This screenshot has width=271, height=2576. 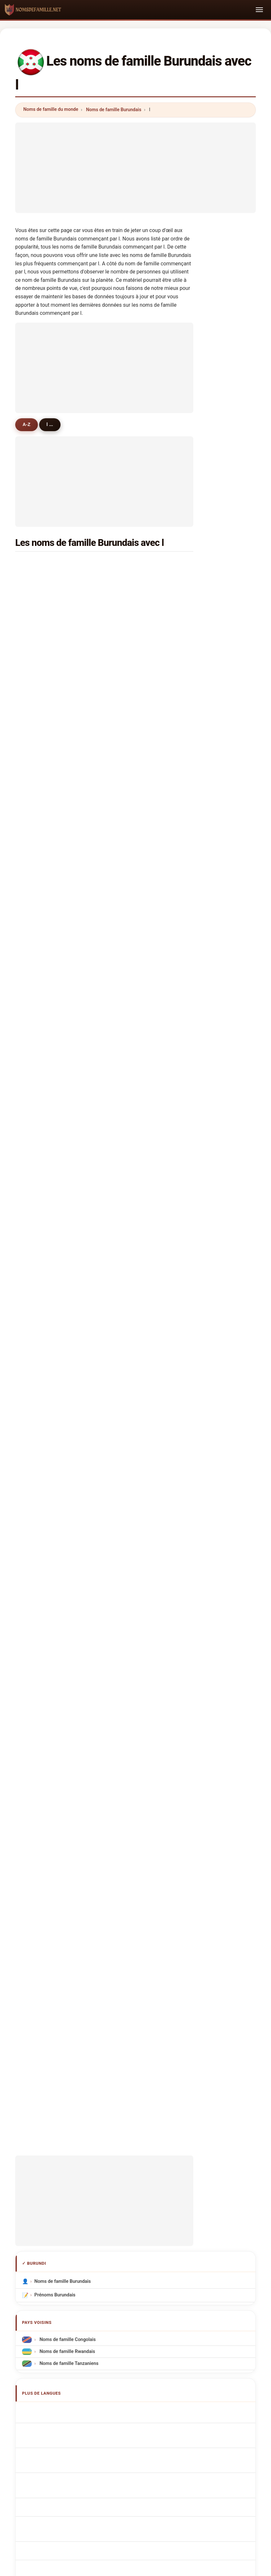 I want to click on Burundiske efternavne, so click(x=61, y=1713).